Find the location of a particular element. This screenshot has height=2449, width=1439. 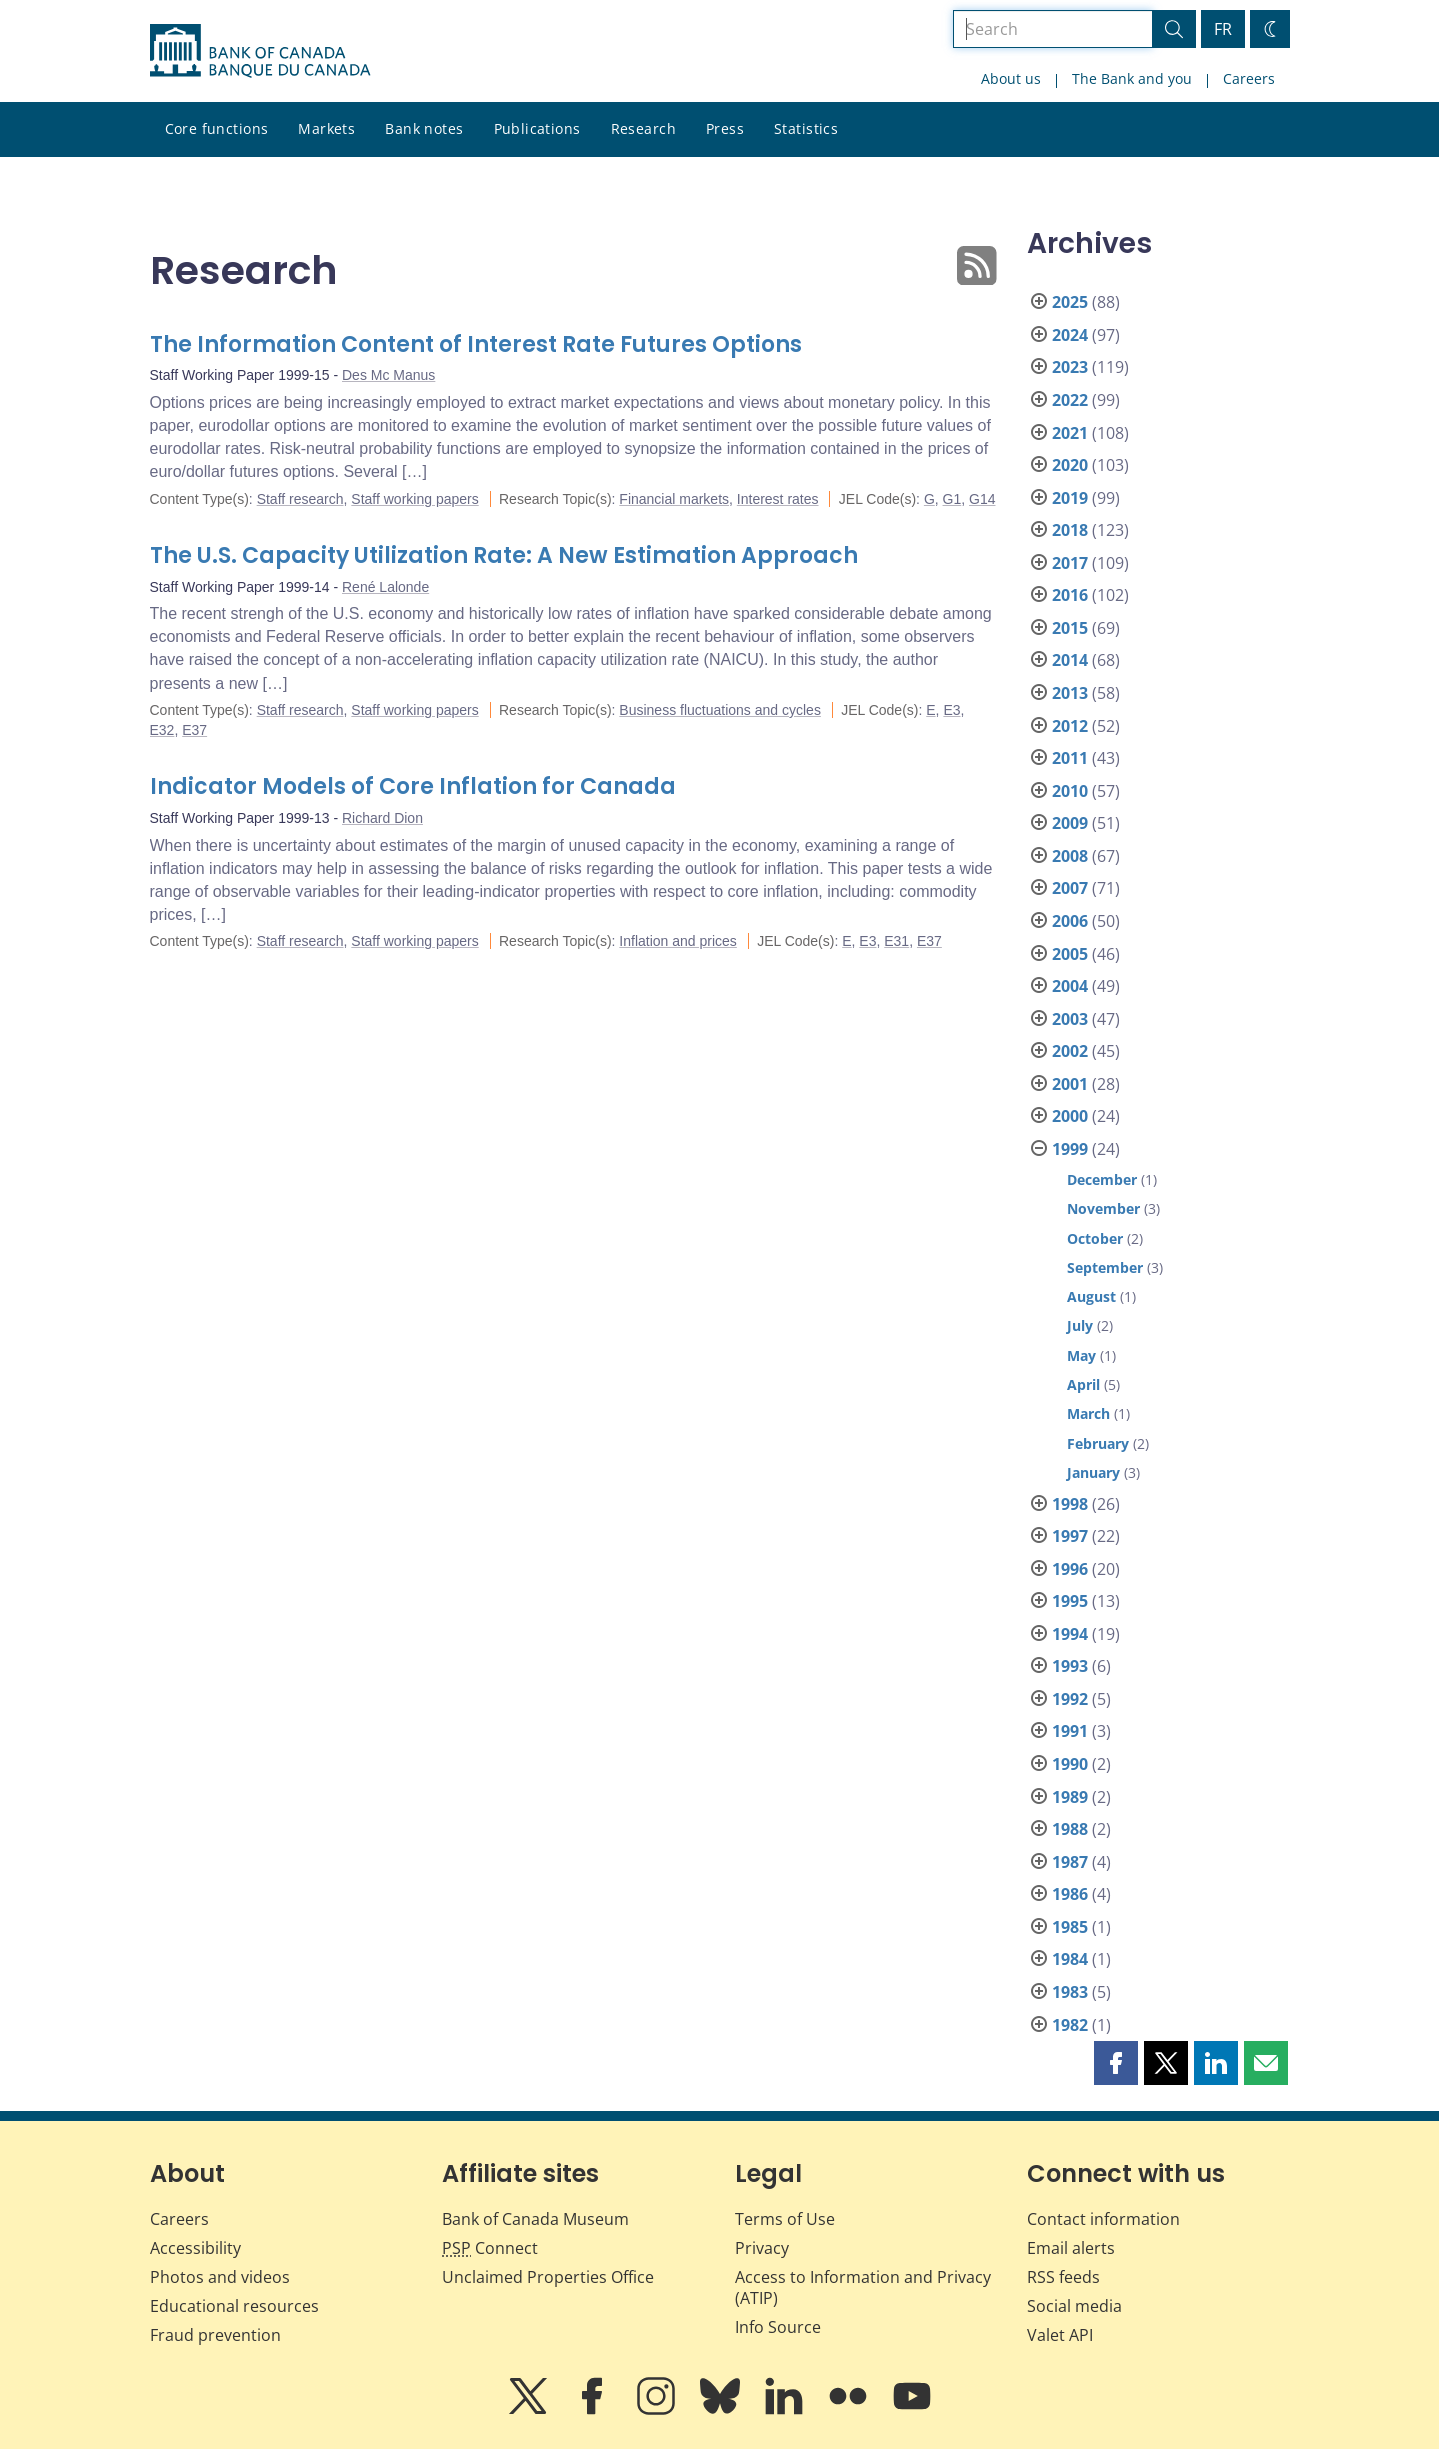

Press is located at coordinates (725, 128).